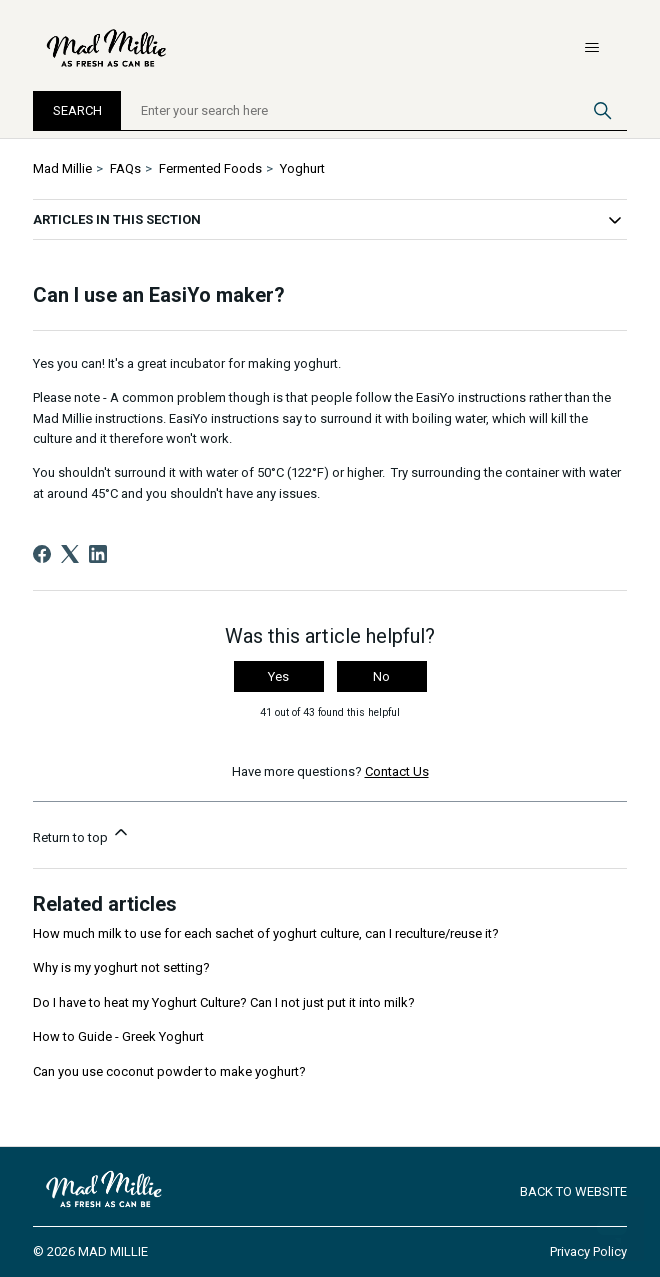 Image resolution: width=660 pixels, height=1277 pixels. I want to click on Fermented Foods, so click(210, 168).